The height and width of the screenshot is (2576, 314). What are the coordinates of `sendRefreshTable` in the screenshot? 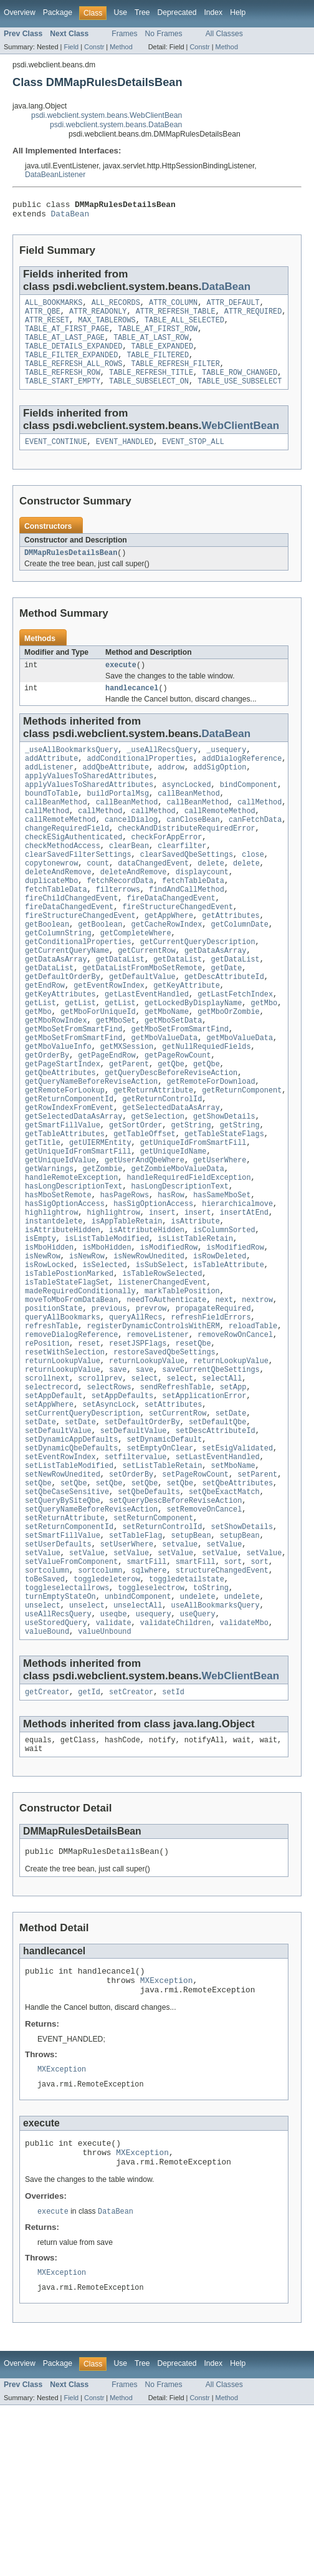 It's located at (175, 1500).